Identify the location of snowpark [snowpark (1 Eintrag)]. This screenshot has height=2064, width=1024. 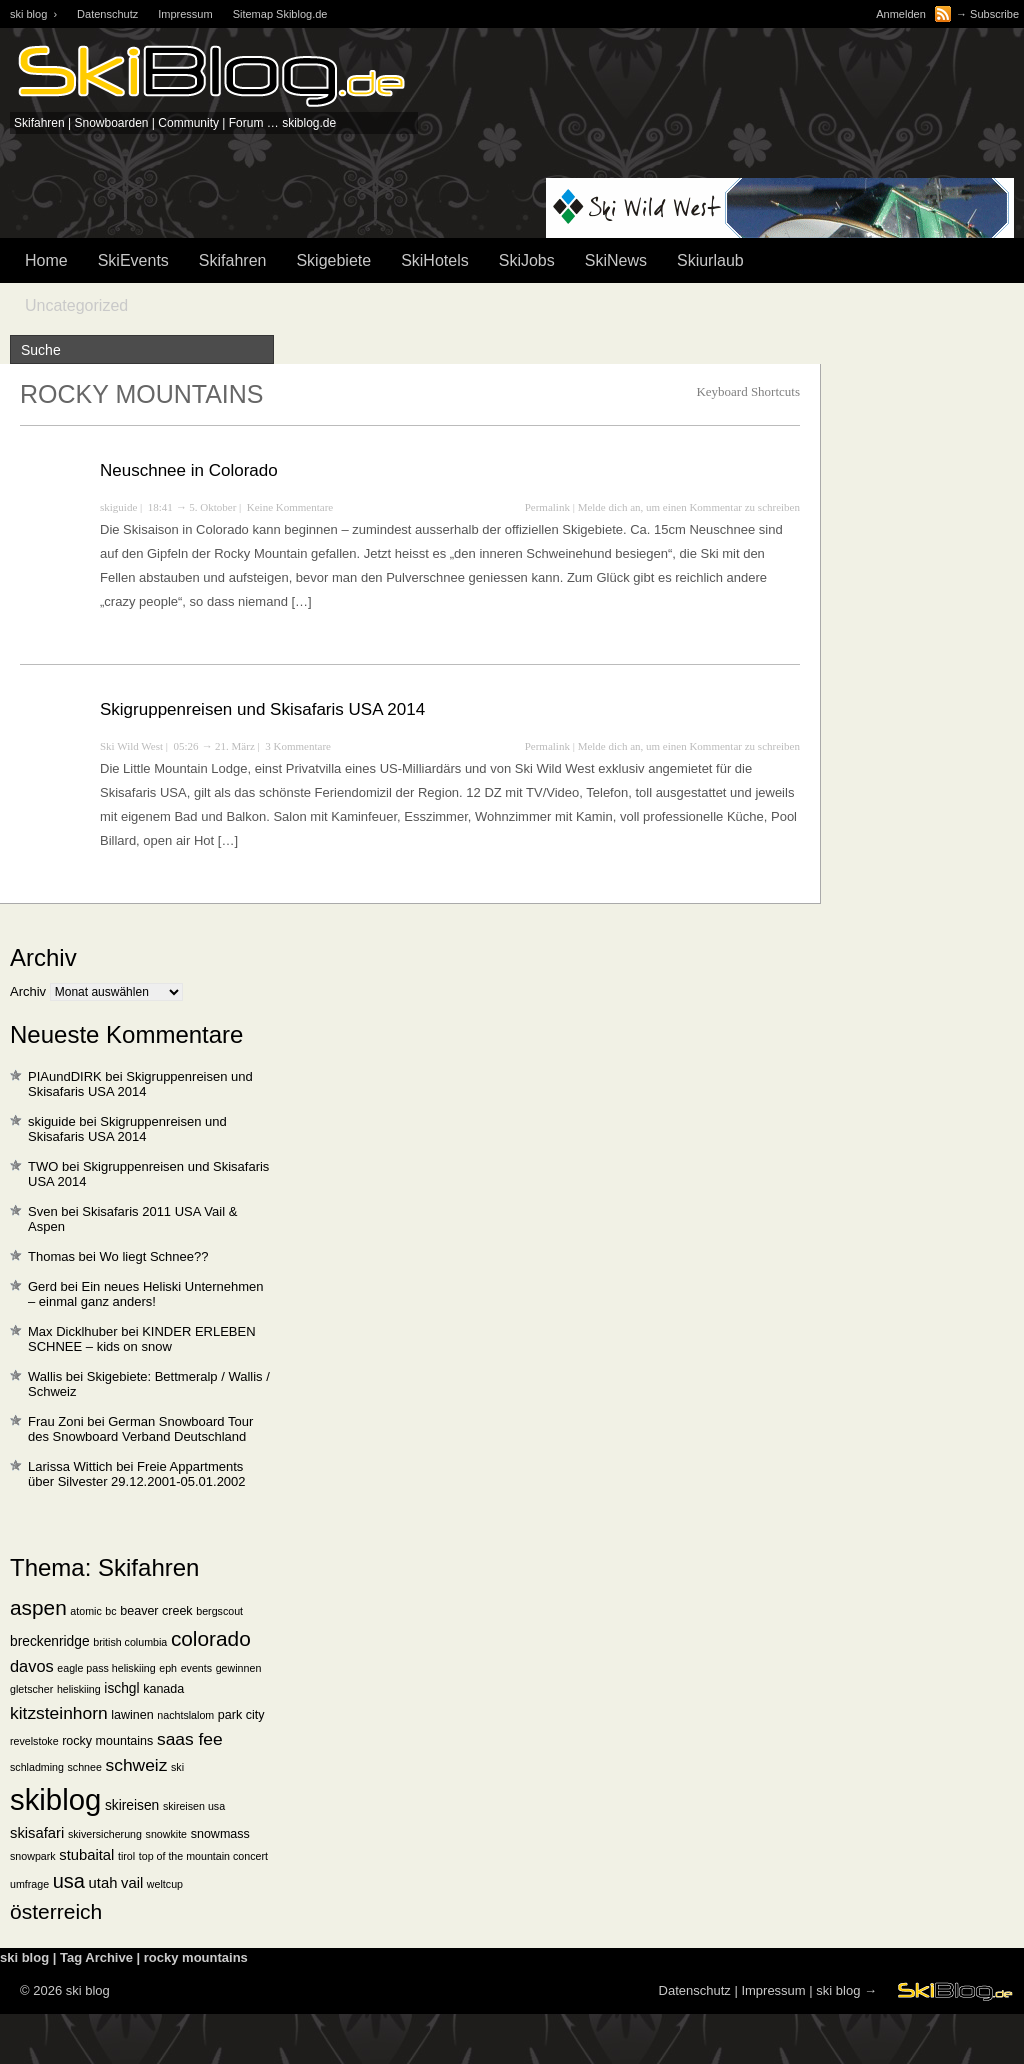
(33, 1856).